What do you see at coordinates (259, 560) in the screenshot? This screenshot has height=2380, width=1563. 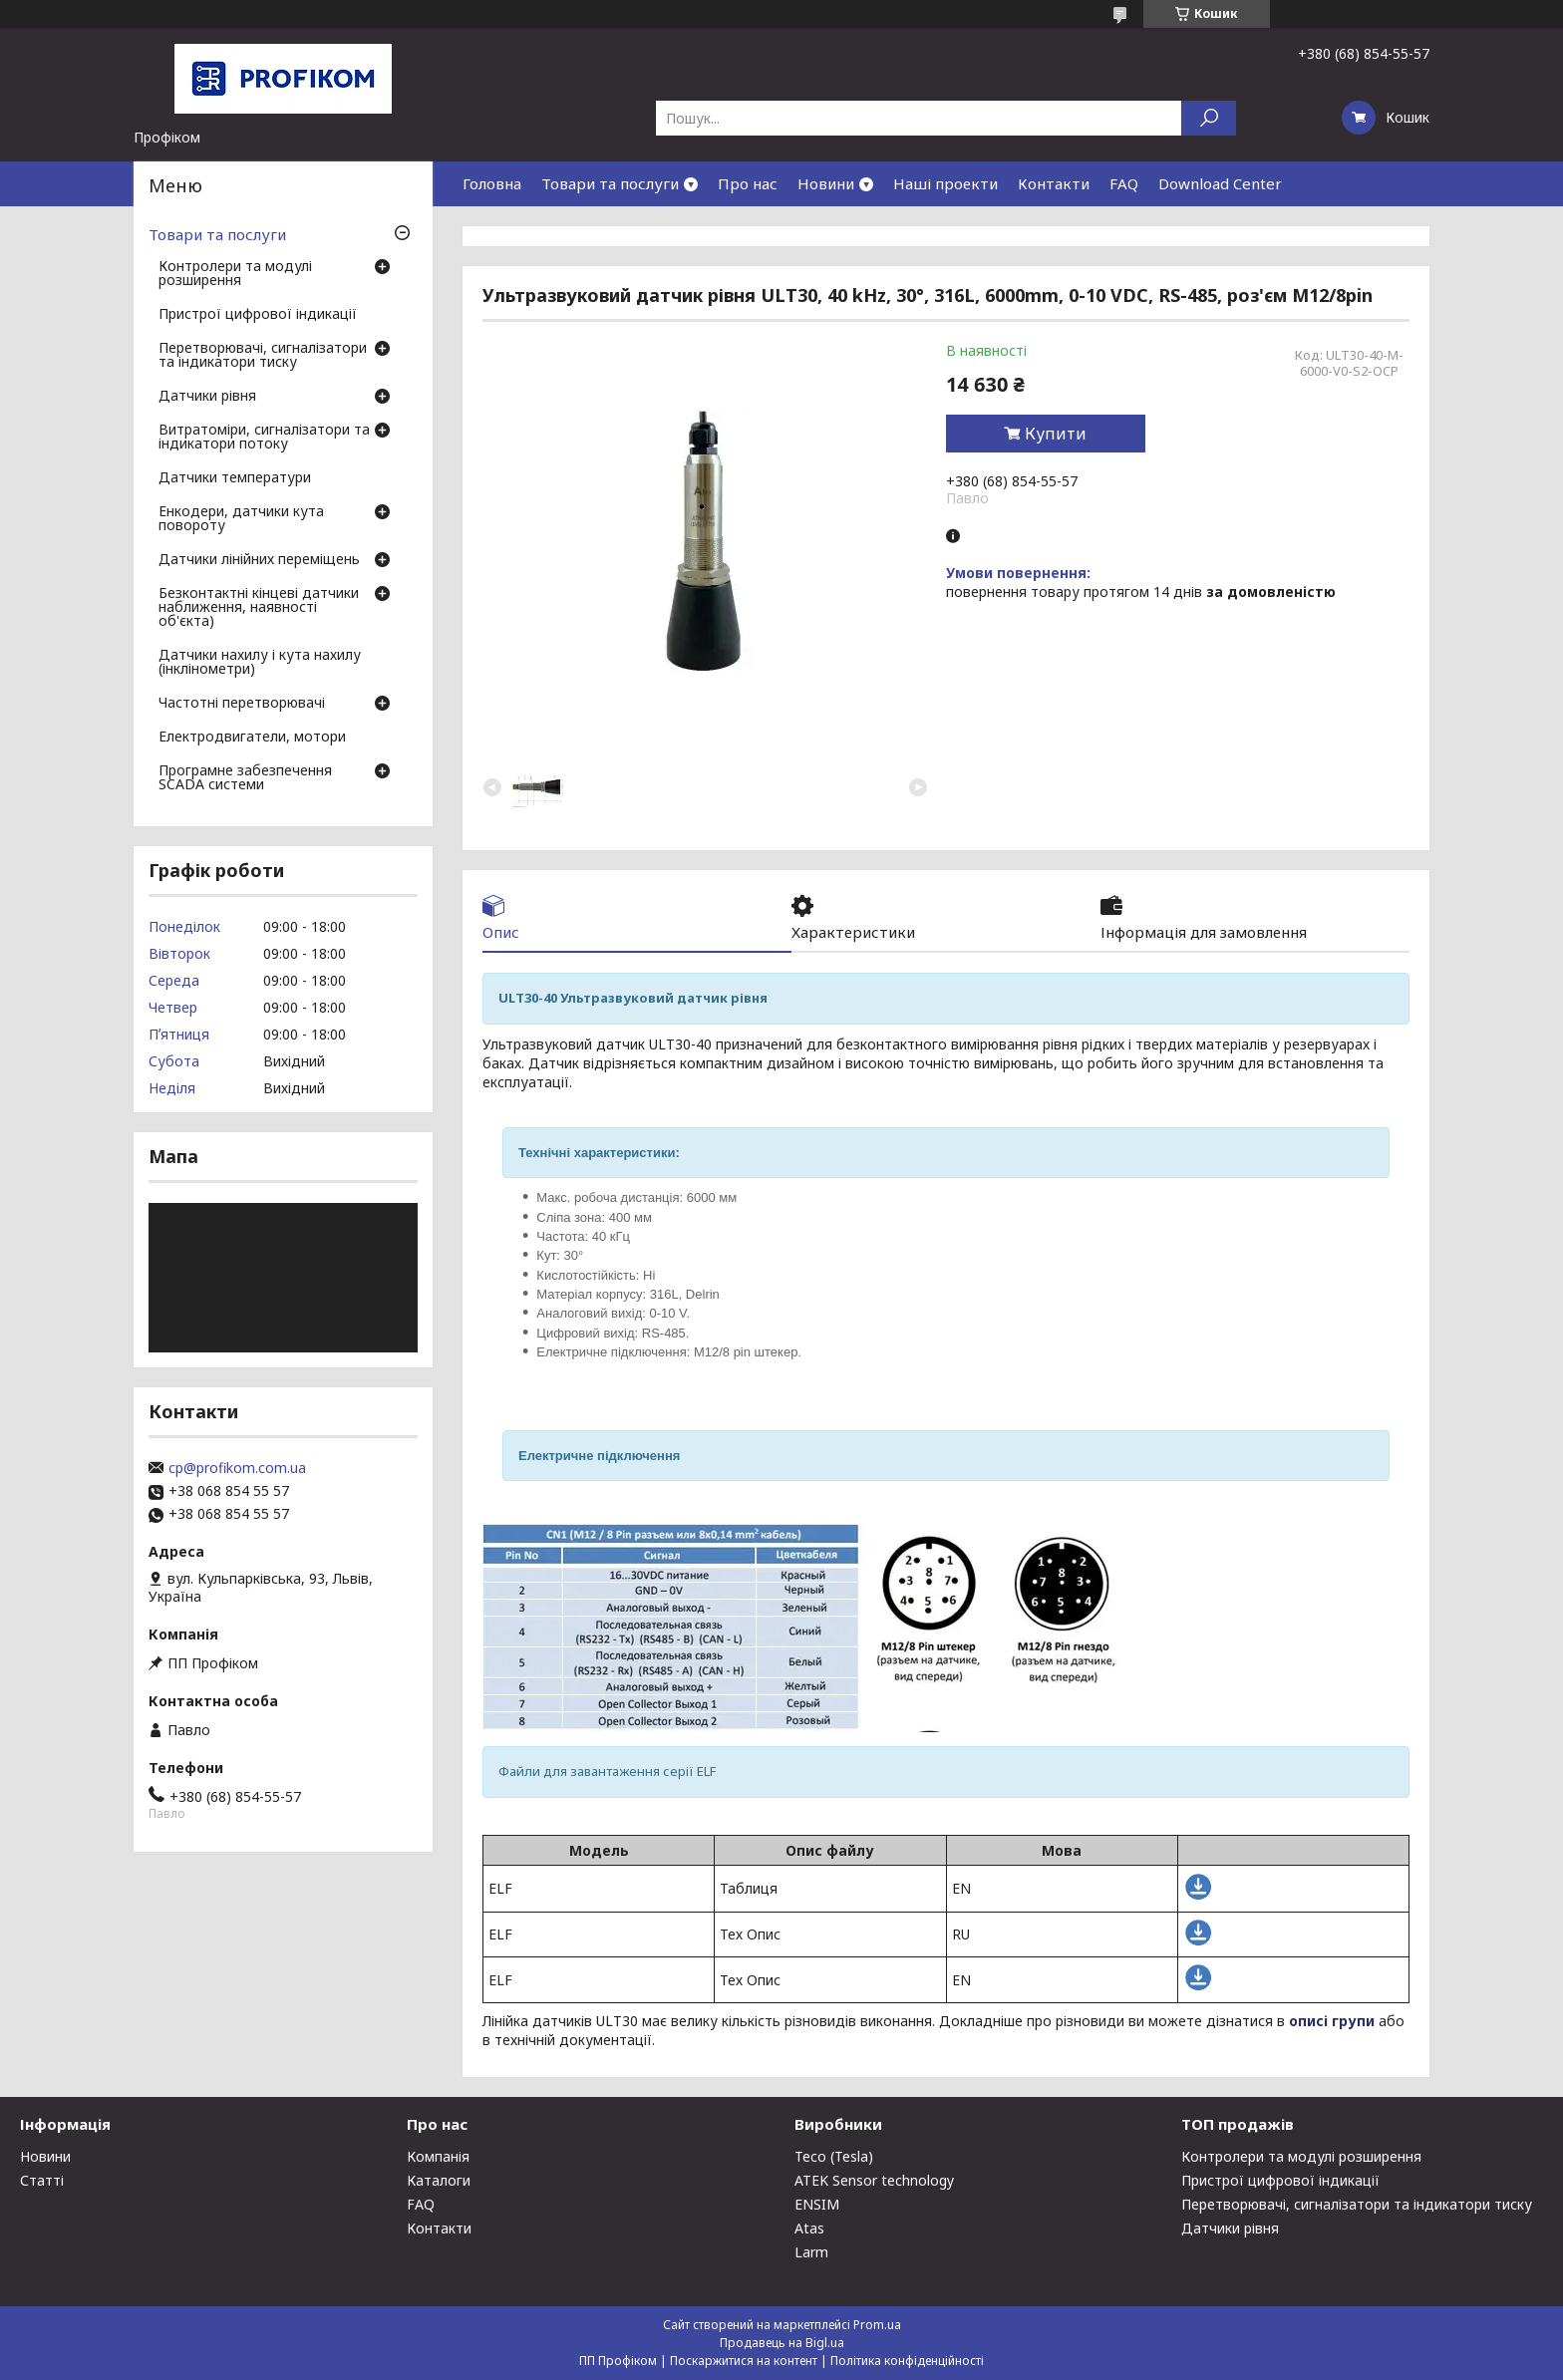 I see `Датчики лінійних переміщень` at bounding box center [259, 560].